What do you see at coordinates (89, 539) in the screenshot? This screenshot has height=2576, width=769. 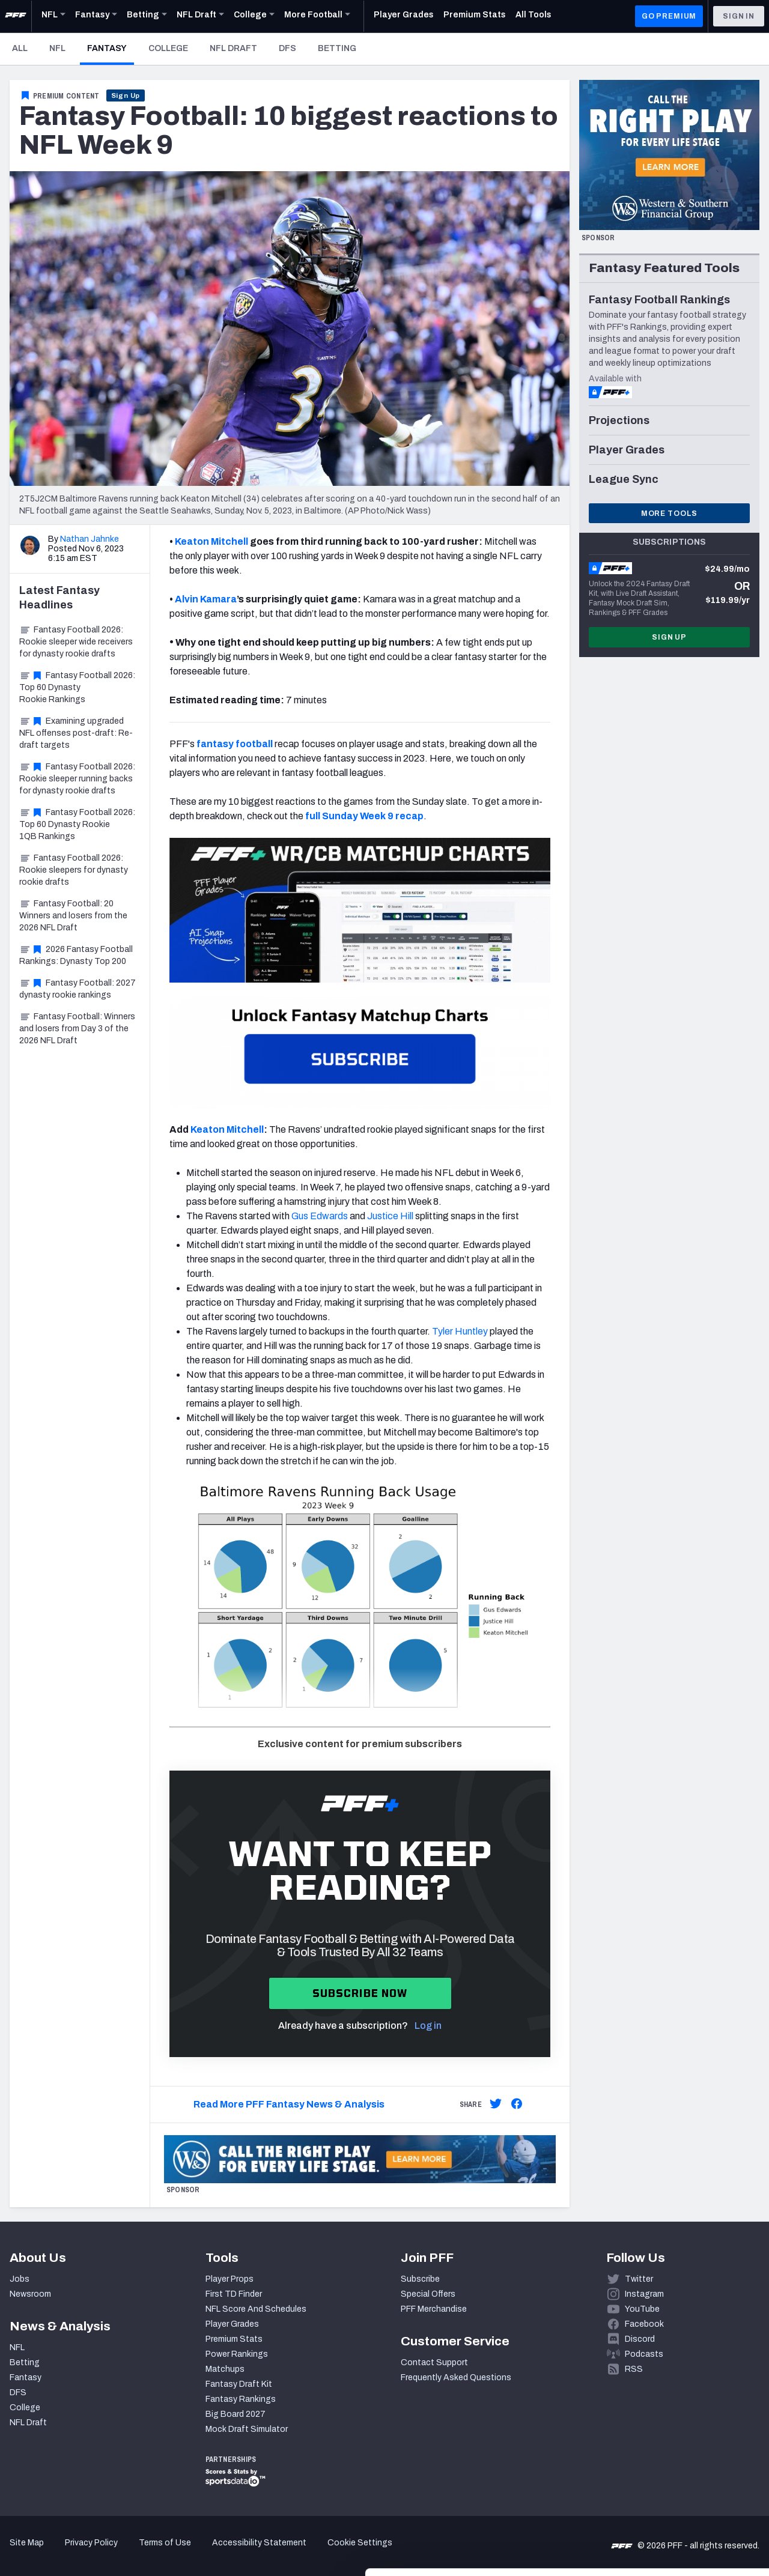 I see `Nathan Jahnke` at bounding box center [89, 539].